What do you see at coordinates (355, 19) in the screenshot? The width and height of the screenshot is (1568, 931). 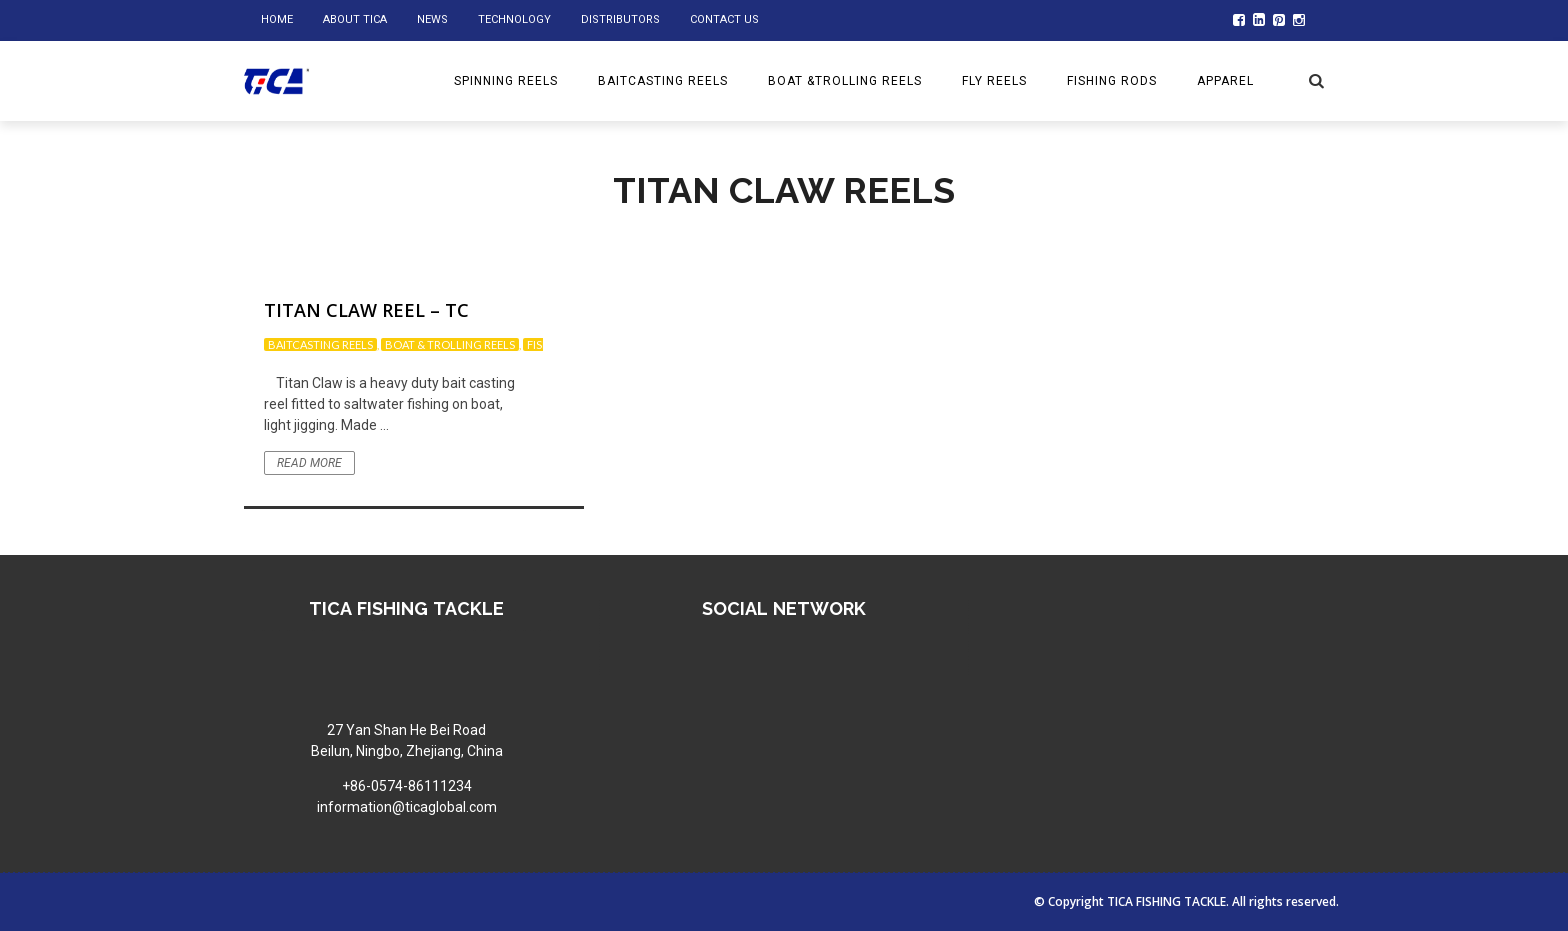 I see `ABOUT TICA` at bounding box center [355, 19].